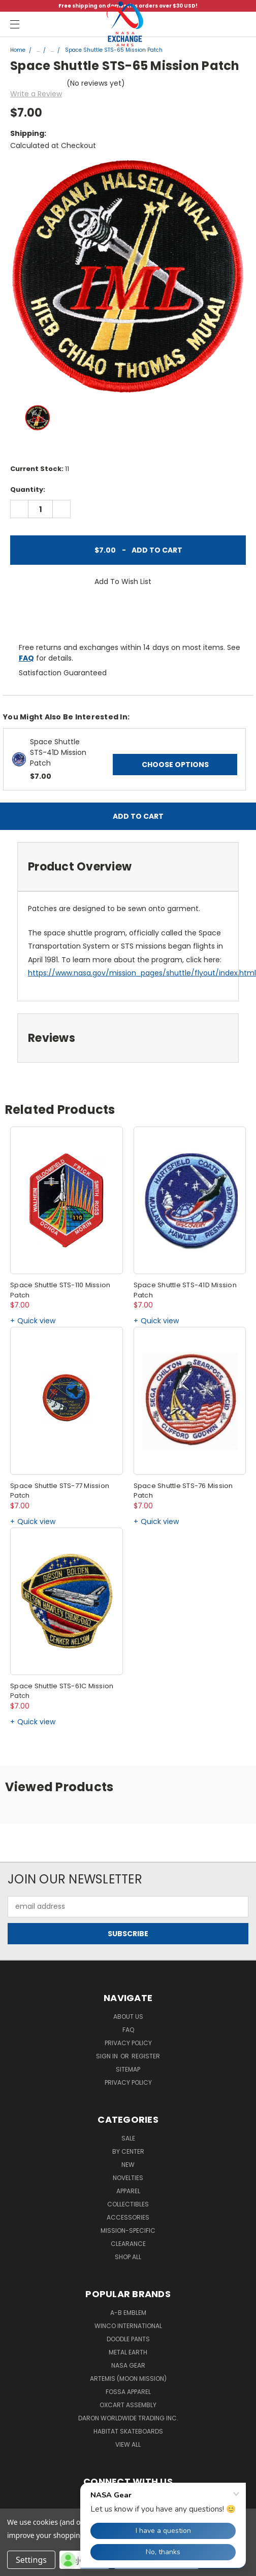  Describe the element at coordinates (128, 2043) in the screenshot. I see `Privacy Policy` at that location.